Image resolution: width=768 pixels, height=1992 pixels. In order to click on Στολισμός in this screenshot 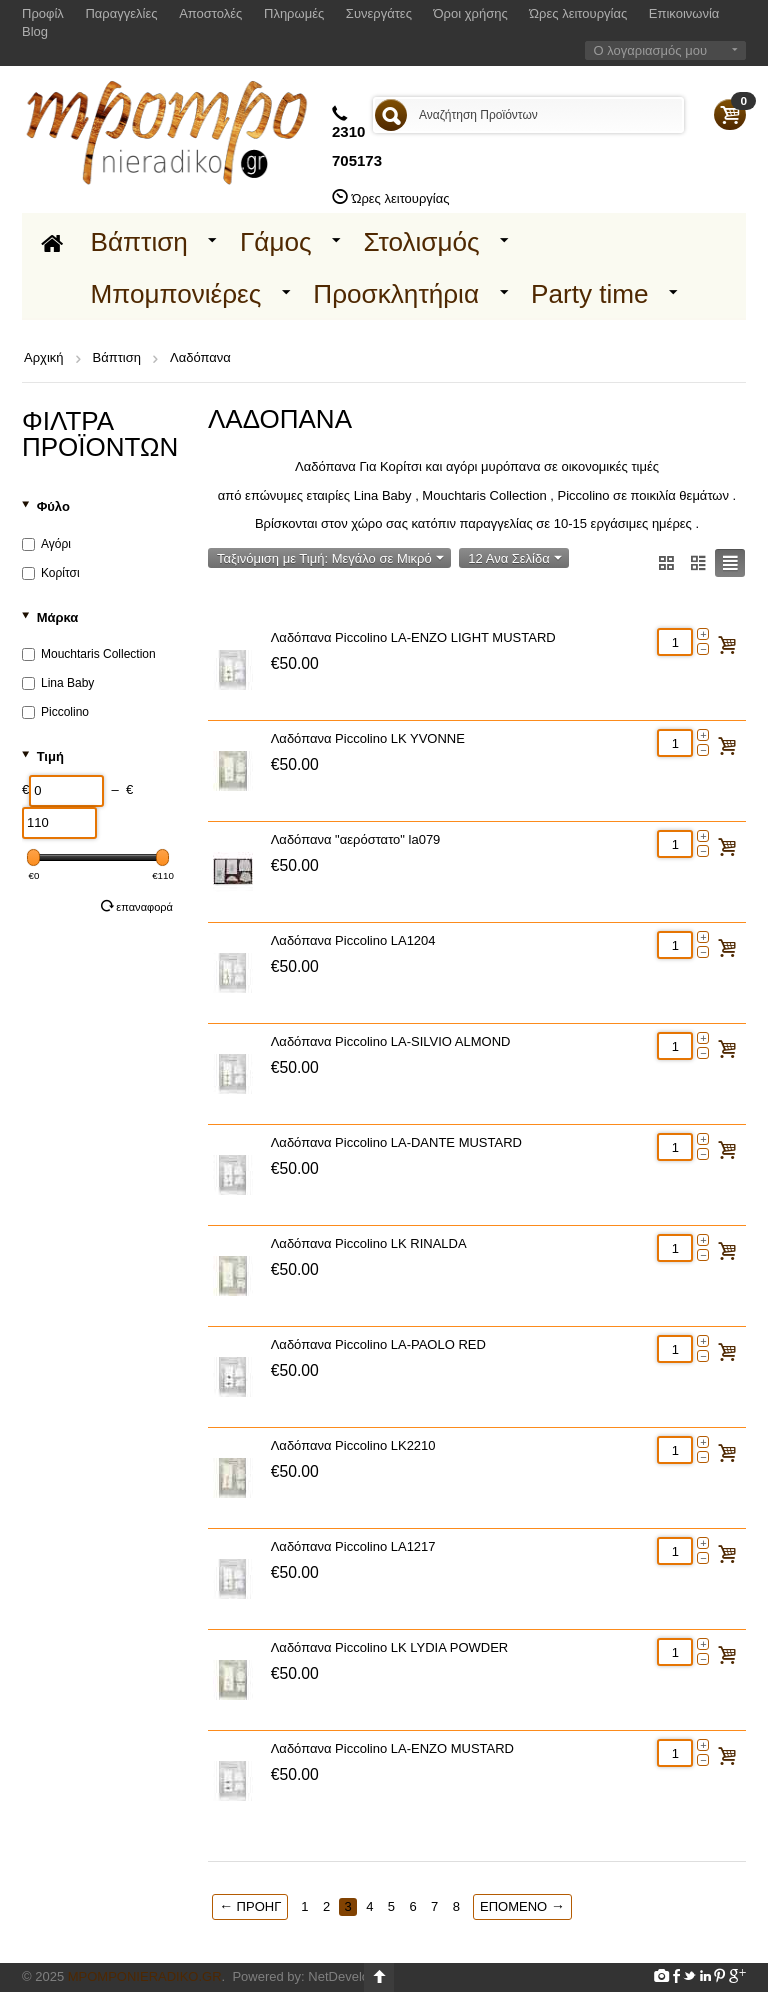, I will do `click(422, 242)`.